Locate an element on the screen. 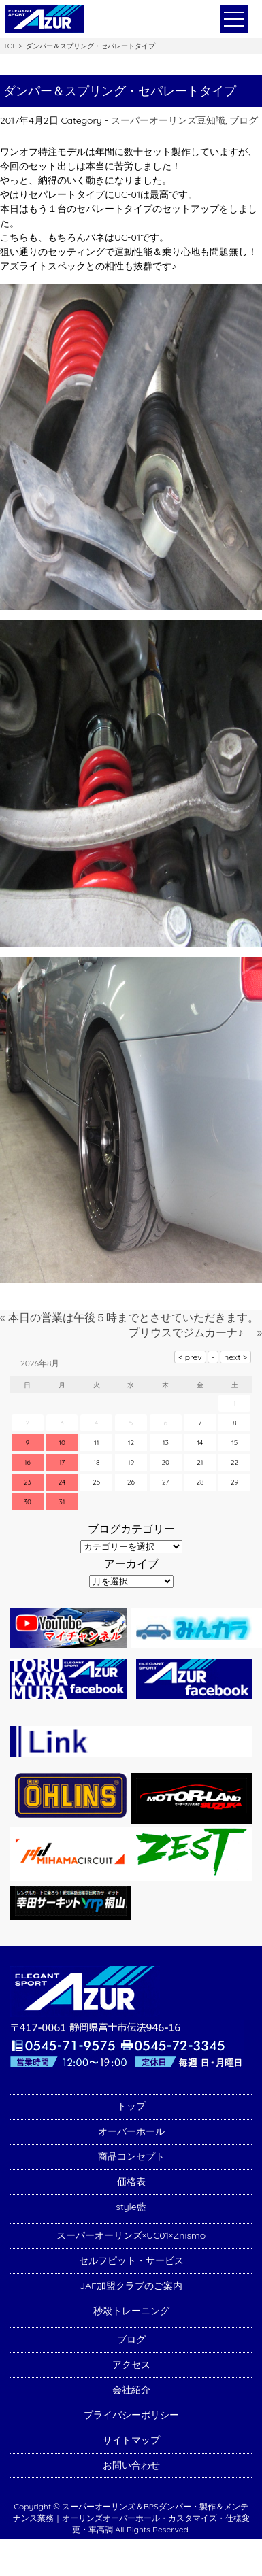 This screenshot has width=262, height=2576. « 本日の営業は午後５時までとさせていただきます。 is located at coordinates (129, 1317).